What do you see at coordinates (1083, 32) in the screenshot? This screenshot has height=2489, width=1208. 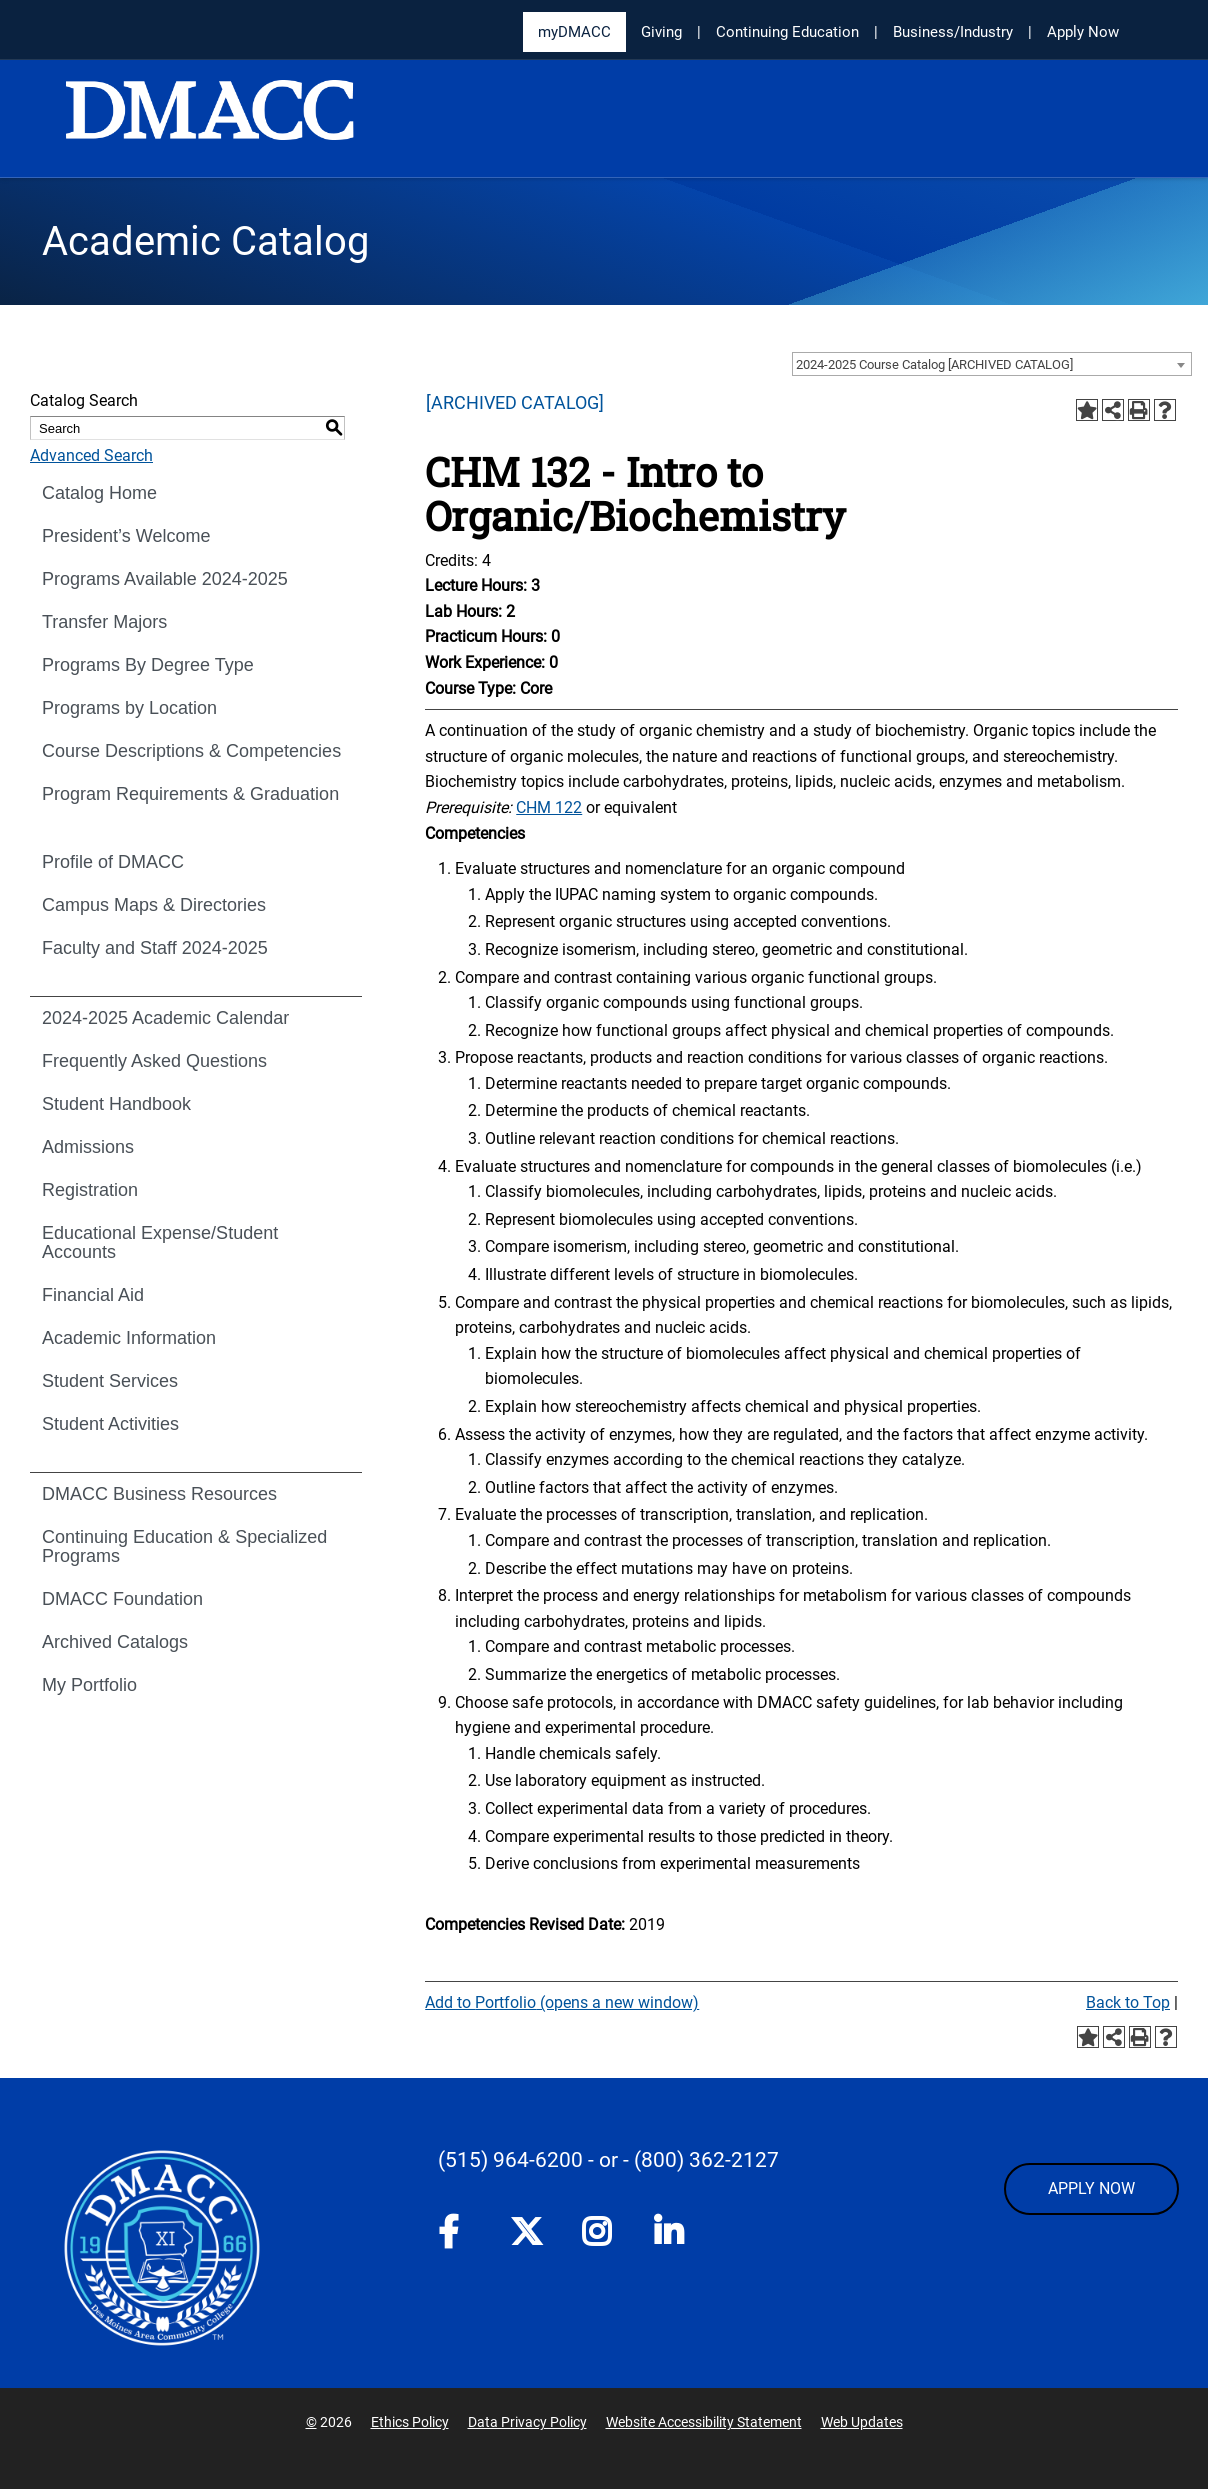 I see `Apply Now` at bounding box center [1083, 32].